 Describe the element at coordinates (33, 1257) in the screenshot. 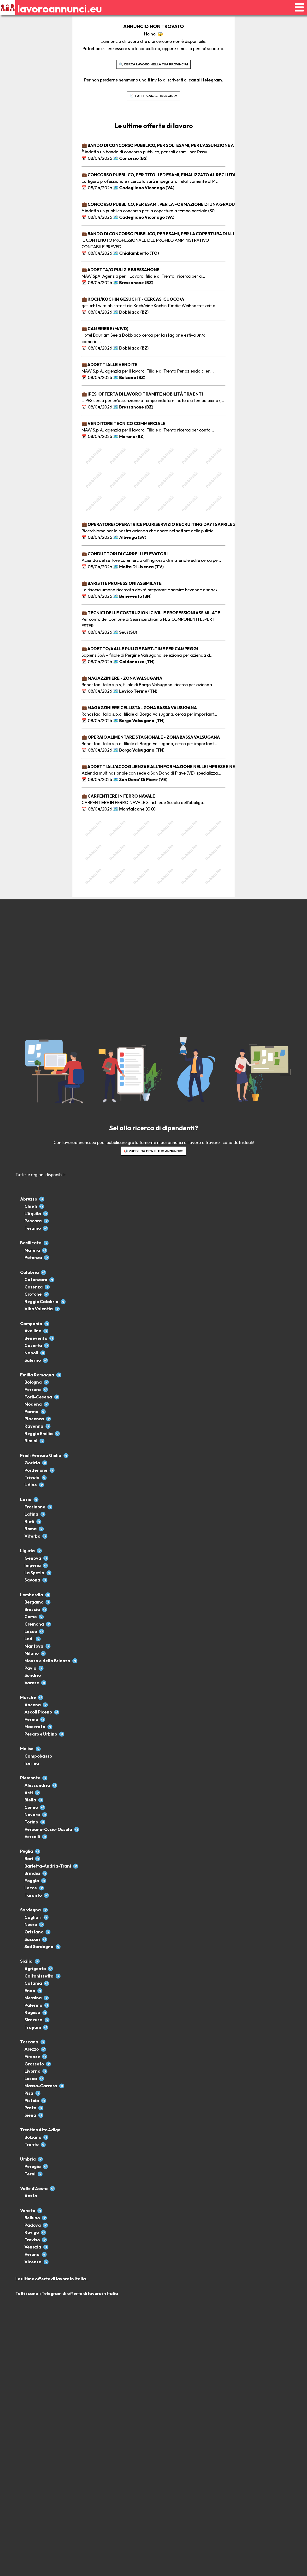

I see `Potenza` at that location.